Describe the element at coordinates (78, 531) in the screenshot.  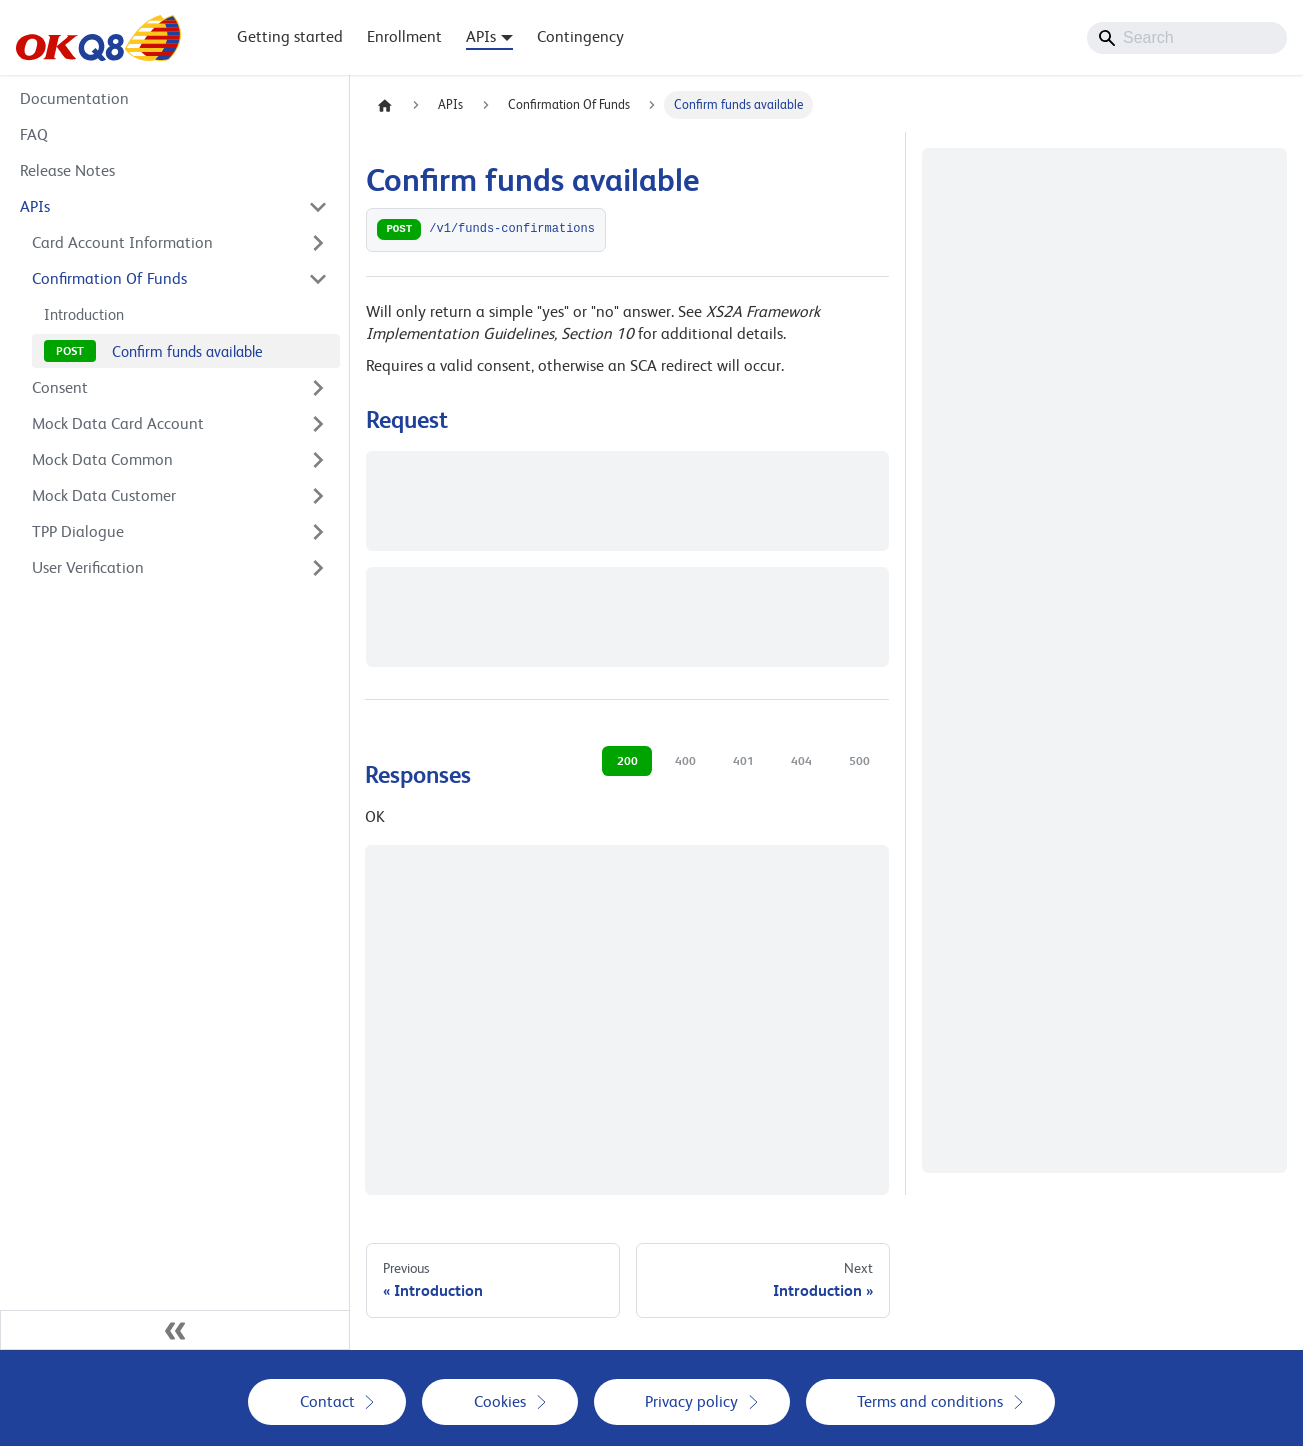
I see `TPP Dialogue [button]` at that location.